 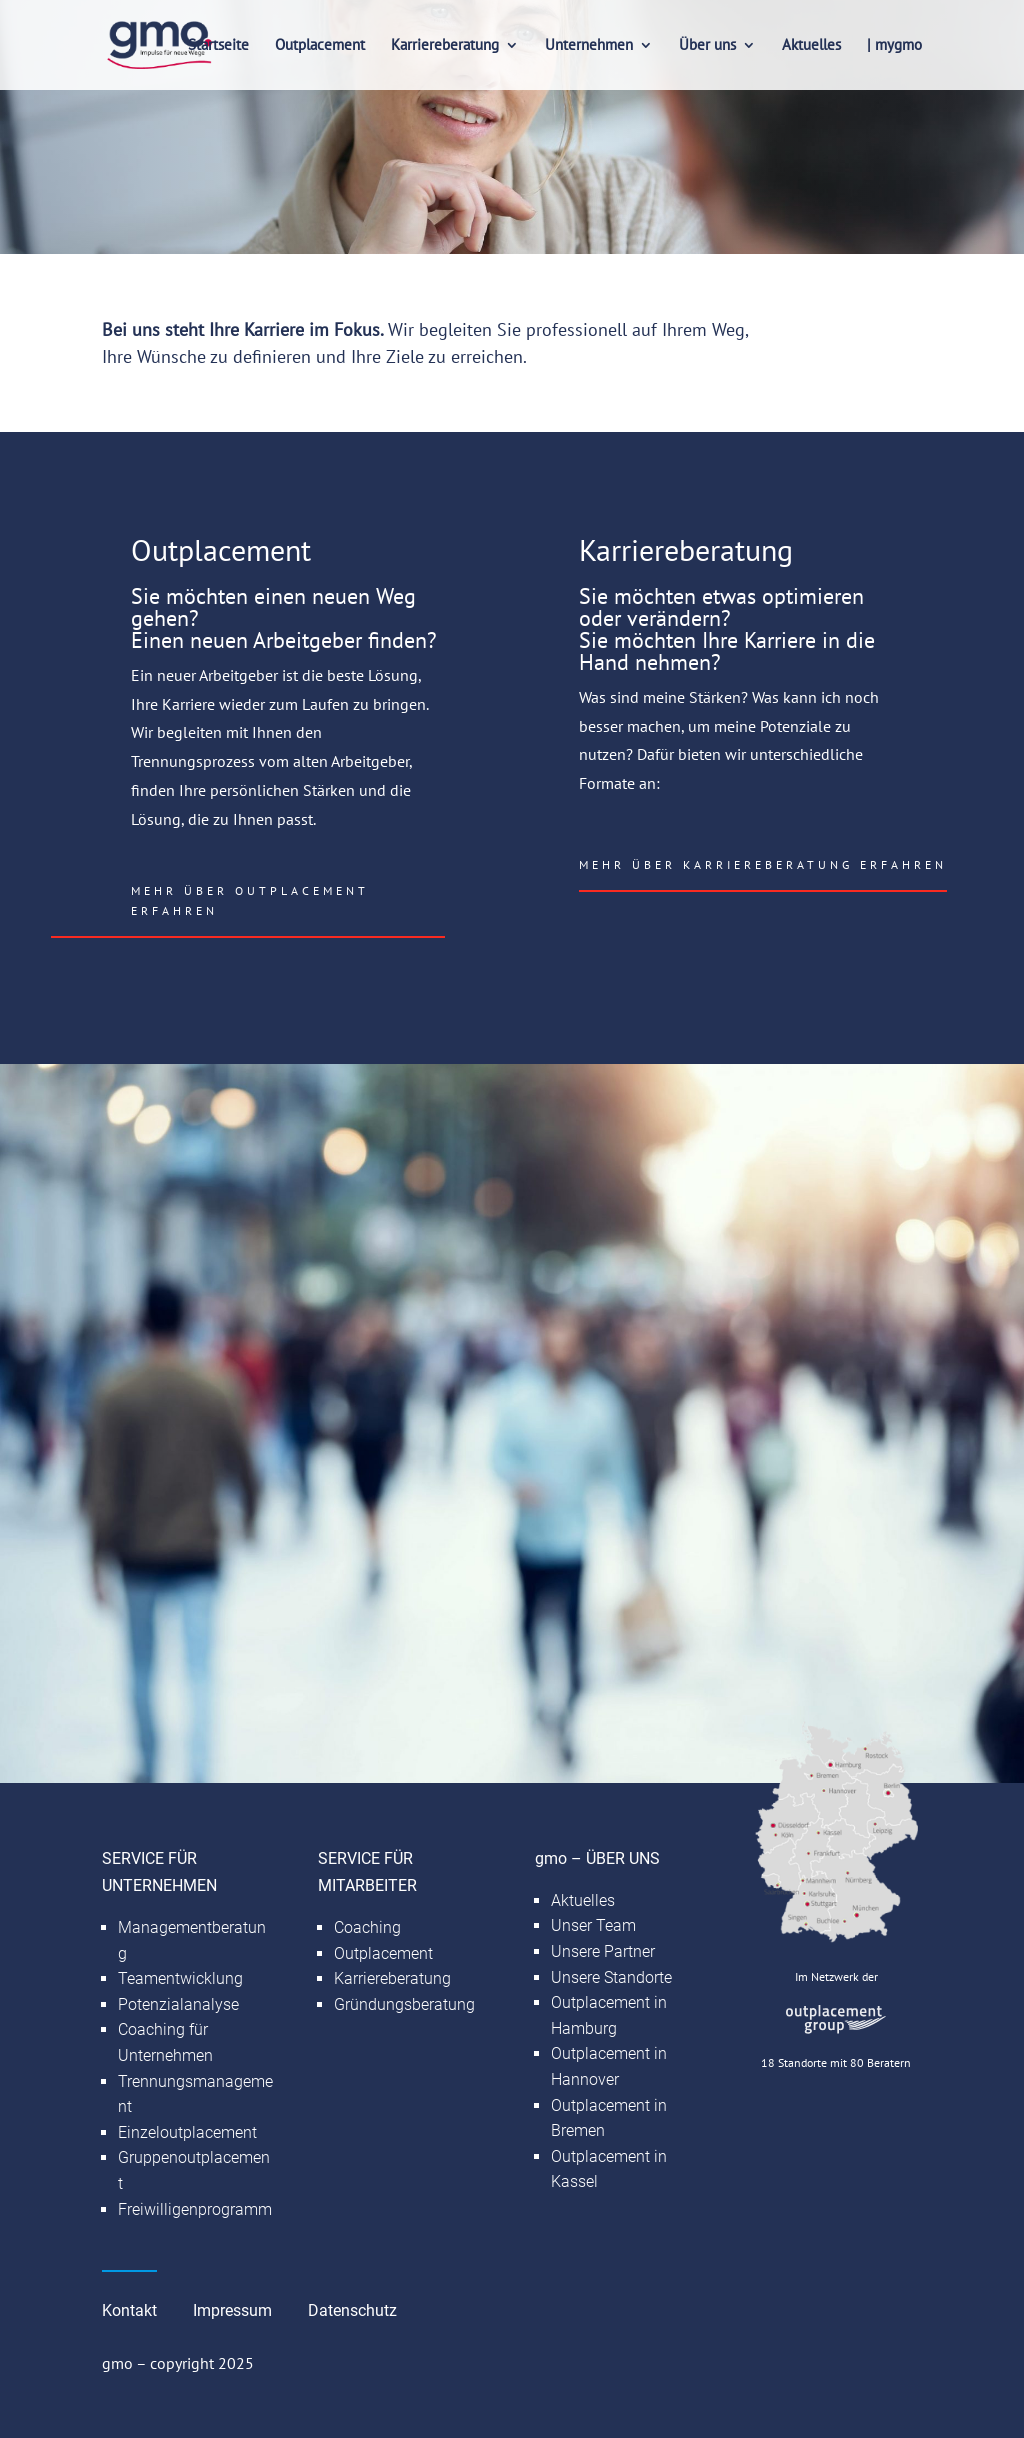 I want to click on Unternehmen, so click(x=589, y=46).